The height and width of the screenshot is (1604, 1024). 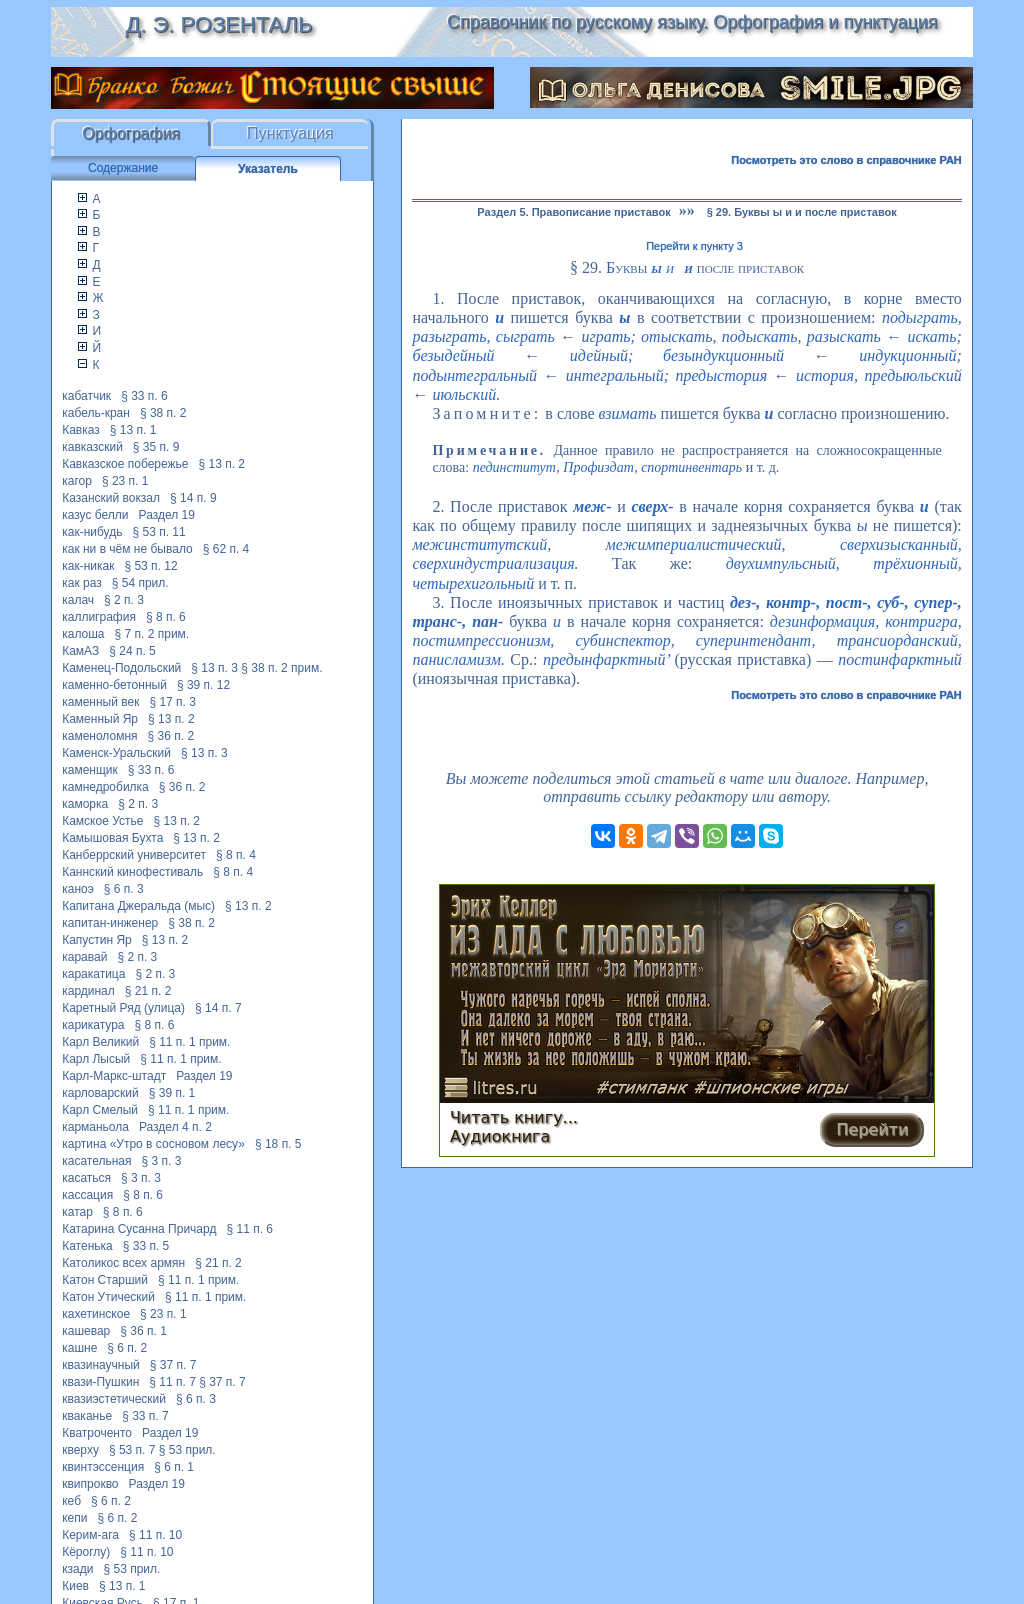 What do you see at coordinates (92, 532) in the screenshot?
I see `как-нибудь` at bounding box center [92, 532].